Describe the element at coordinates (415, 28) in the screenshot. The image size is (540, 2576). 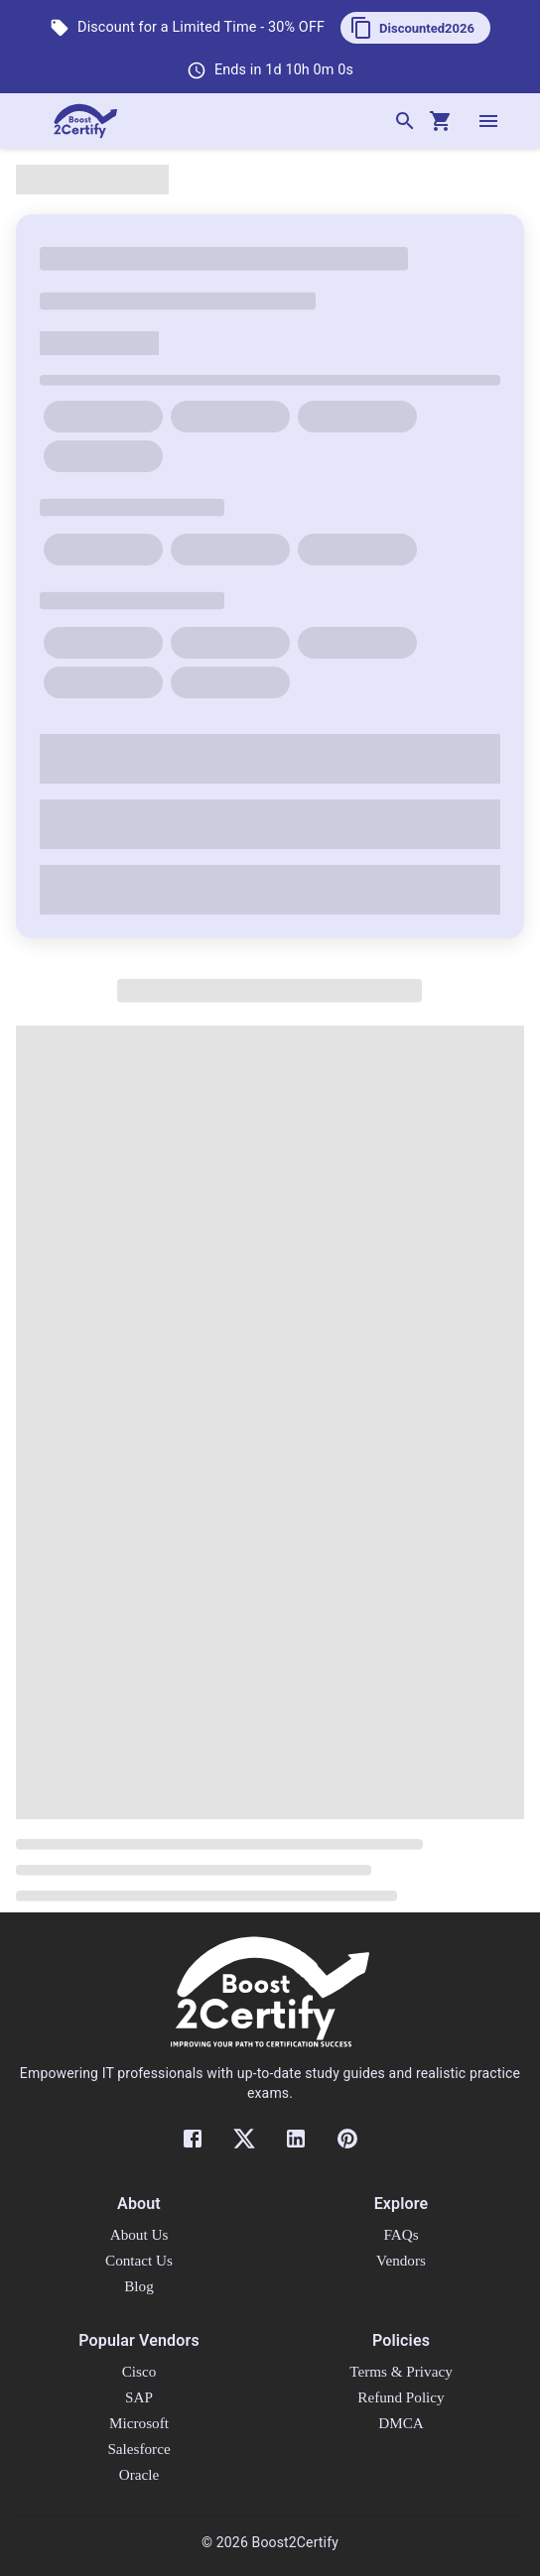
I see `[button]` at that location.